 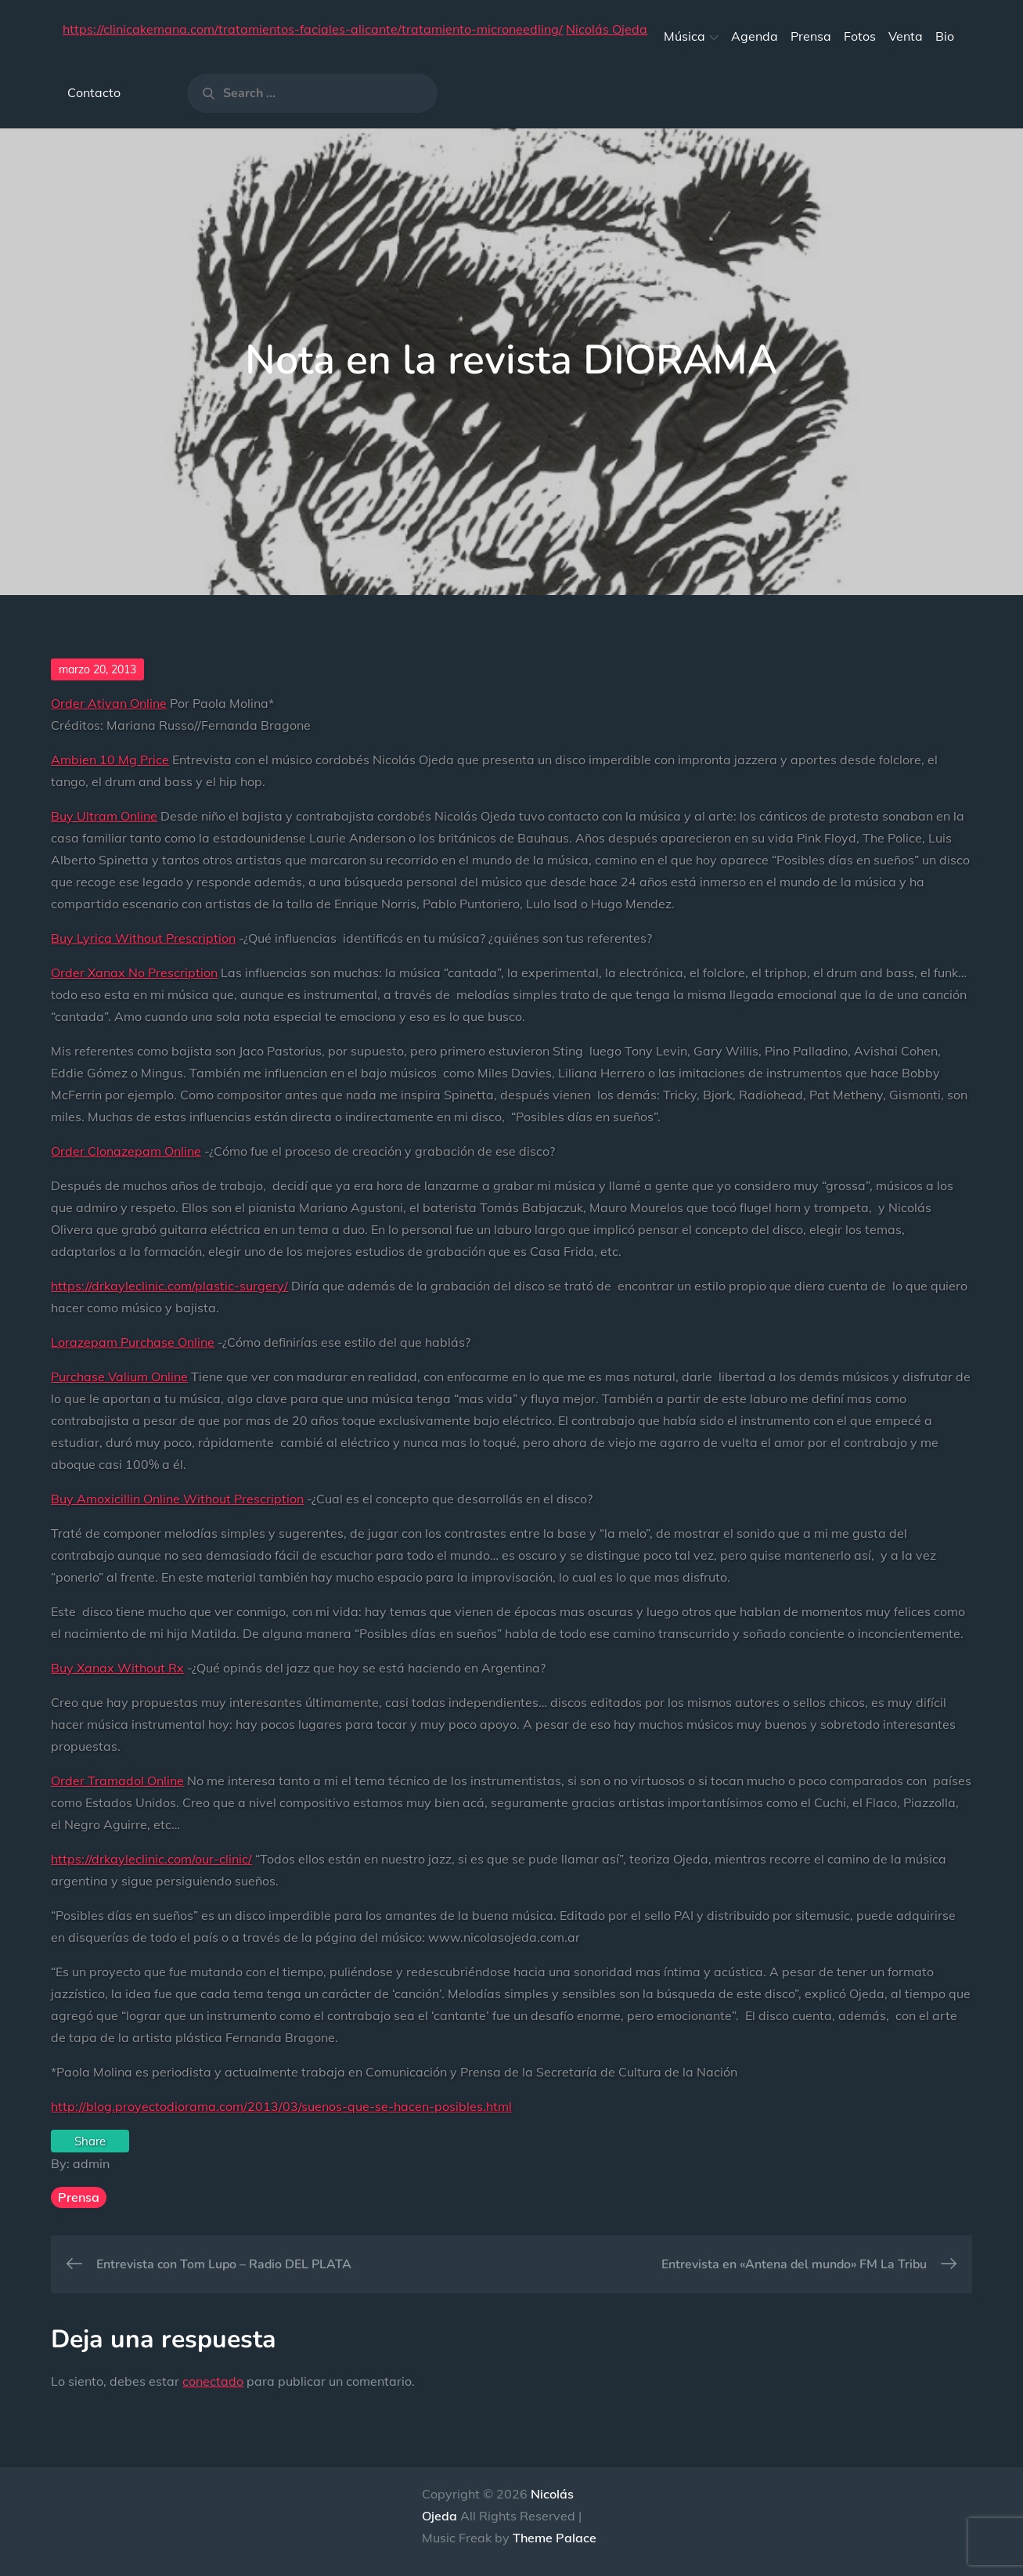 I want to click on Contacto, so click(x=94, y=92).